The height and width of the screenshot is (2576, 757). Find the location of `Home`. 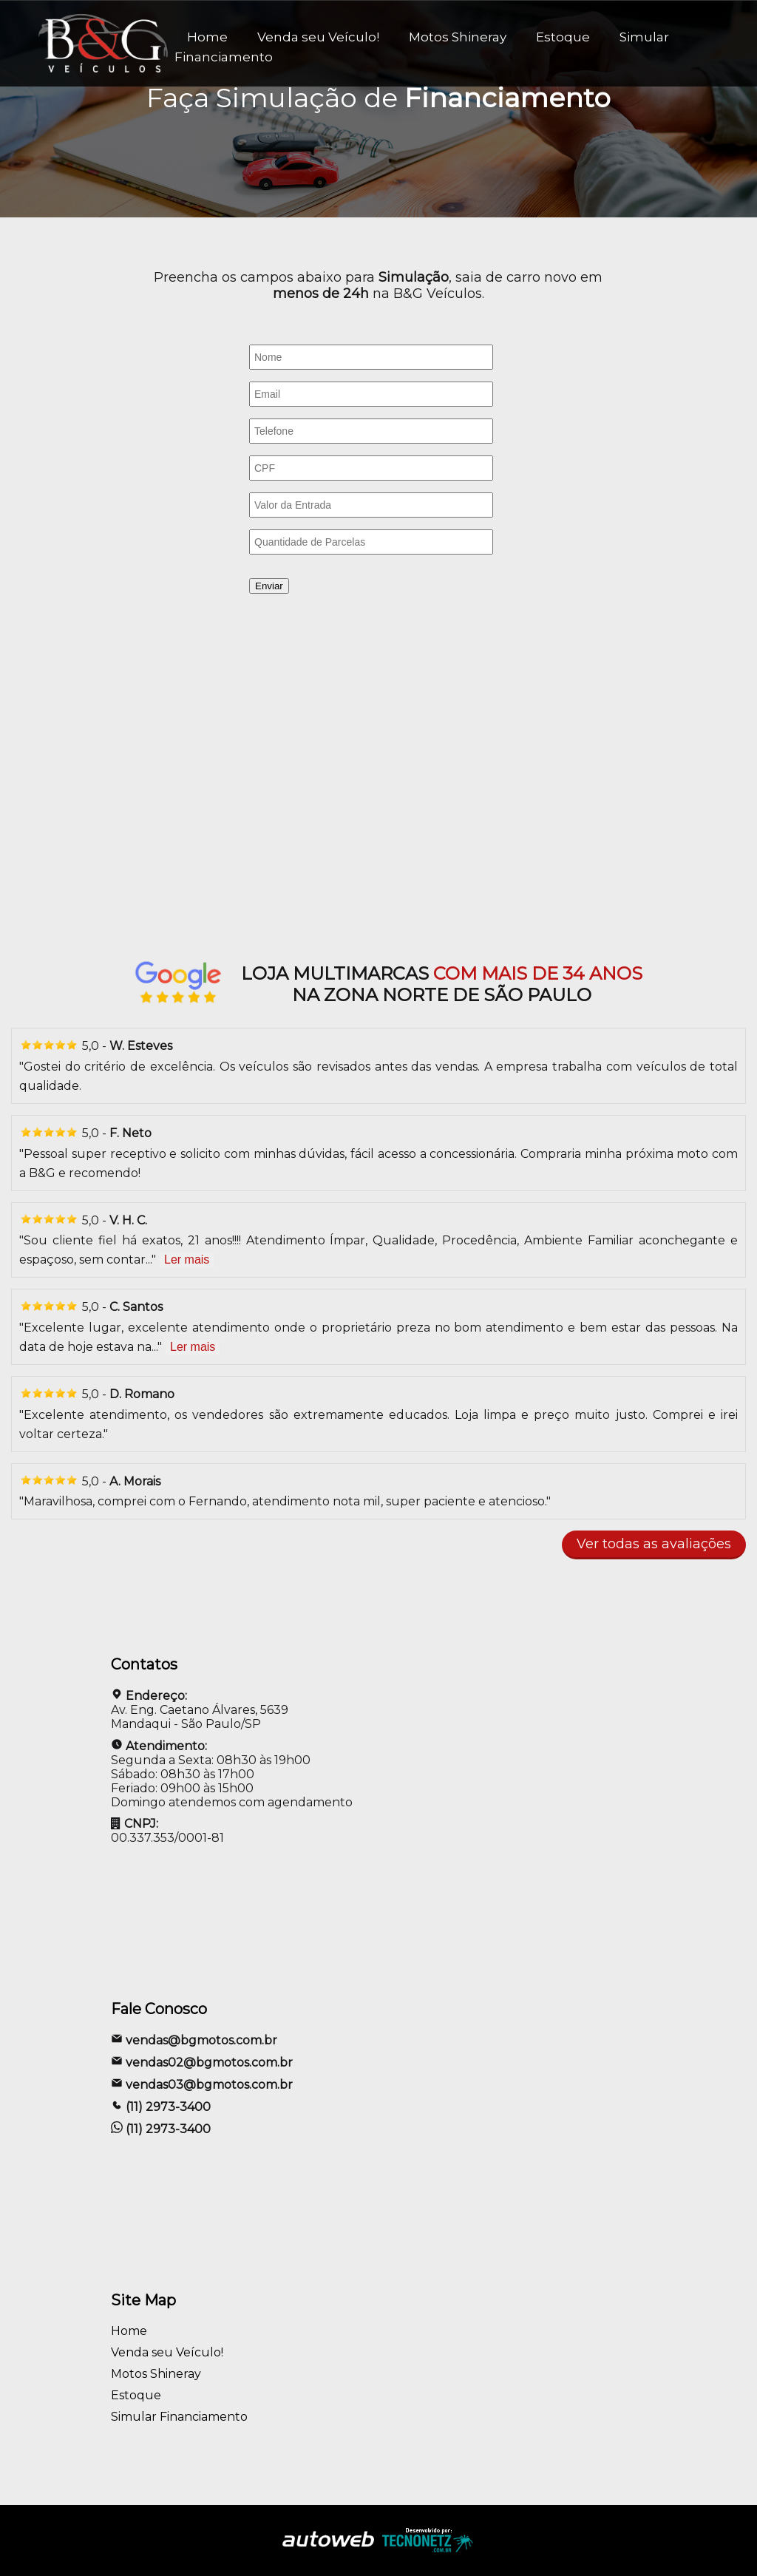

Home is located at coordinates (129, 2331).